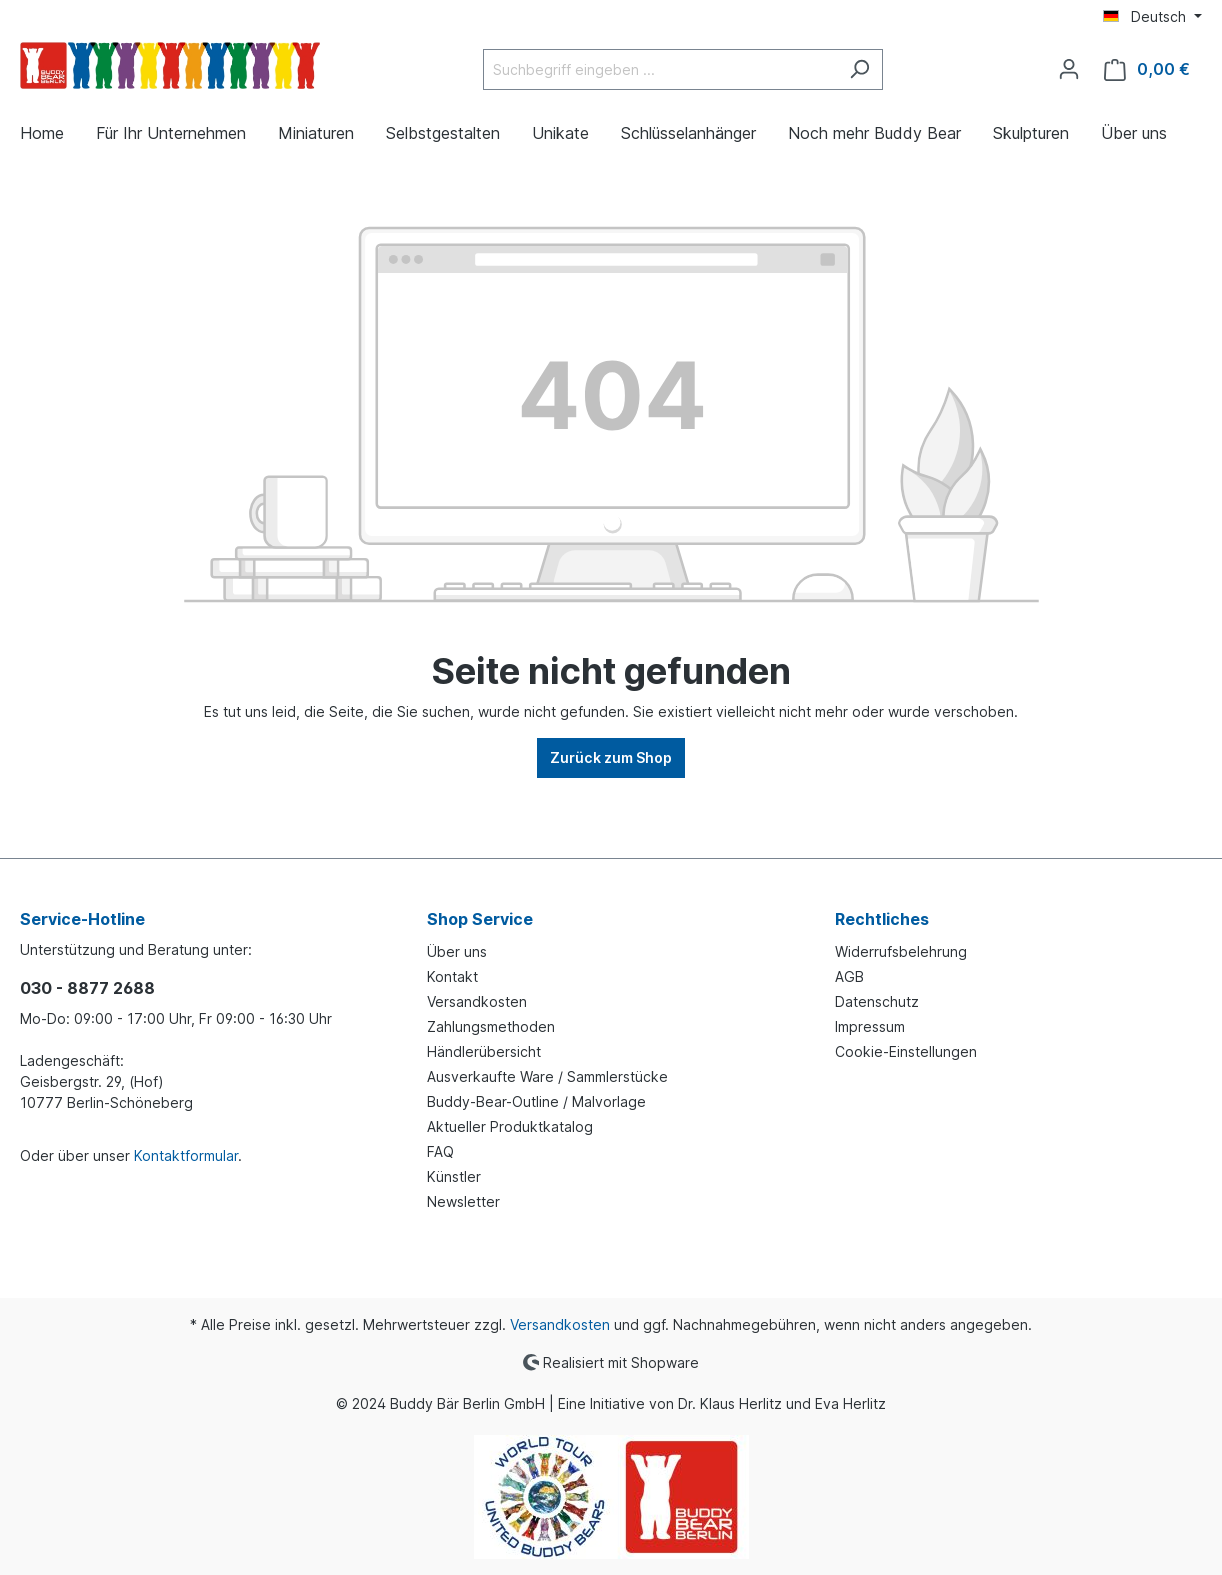 The height and width of the screenshot is (1575, 1222). I want to click on [Ihr Konto], so click(1069, 69).